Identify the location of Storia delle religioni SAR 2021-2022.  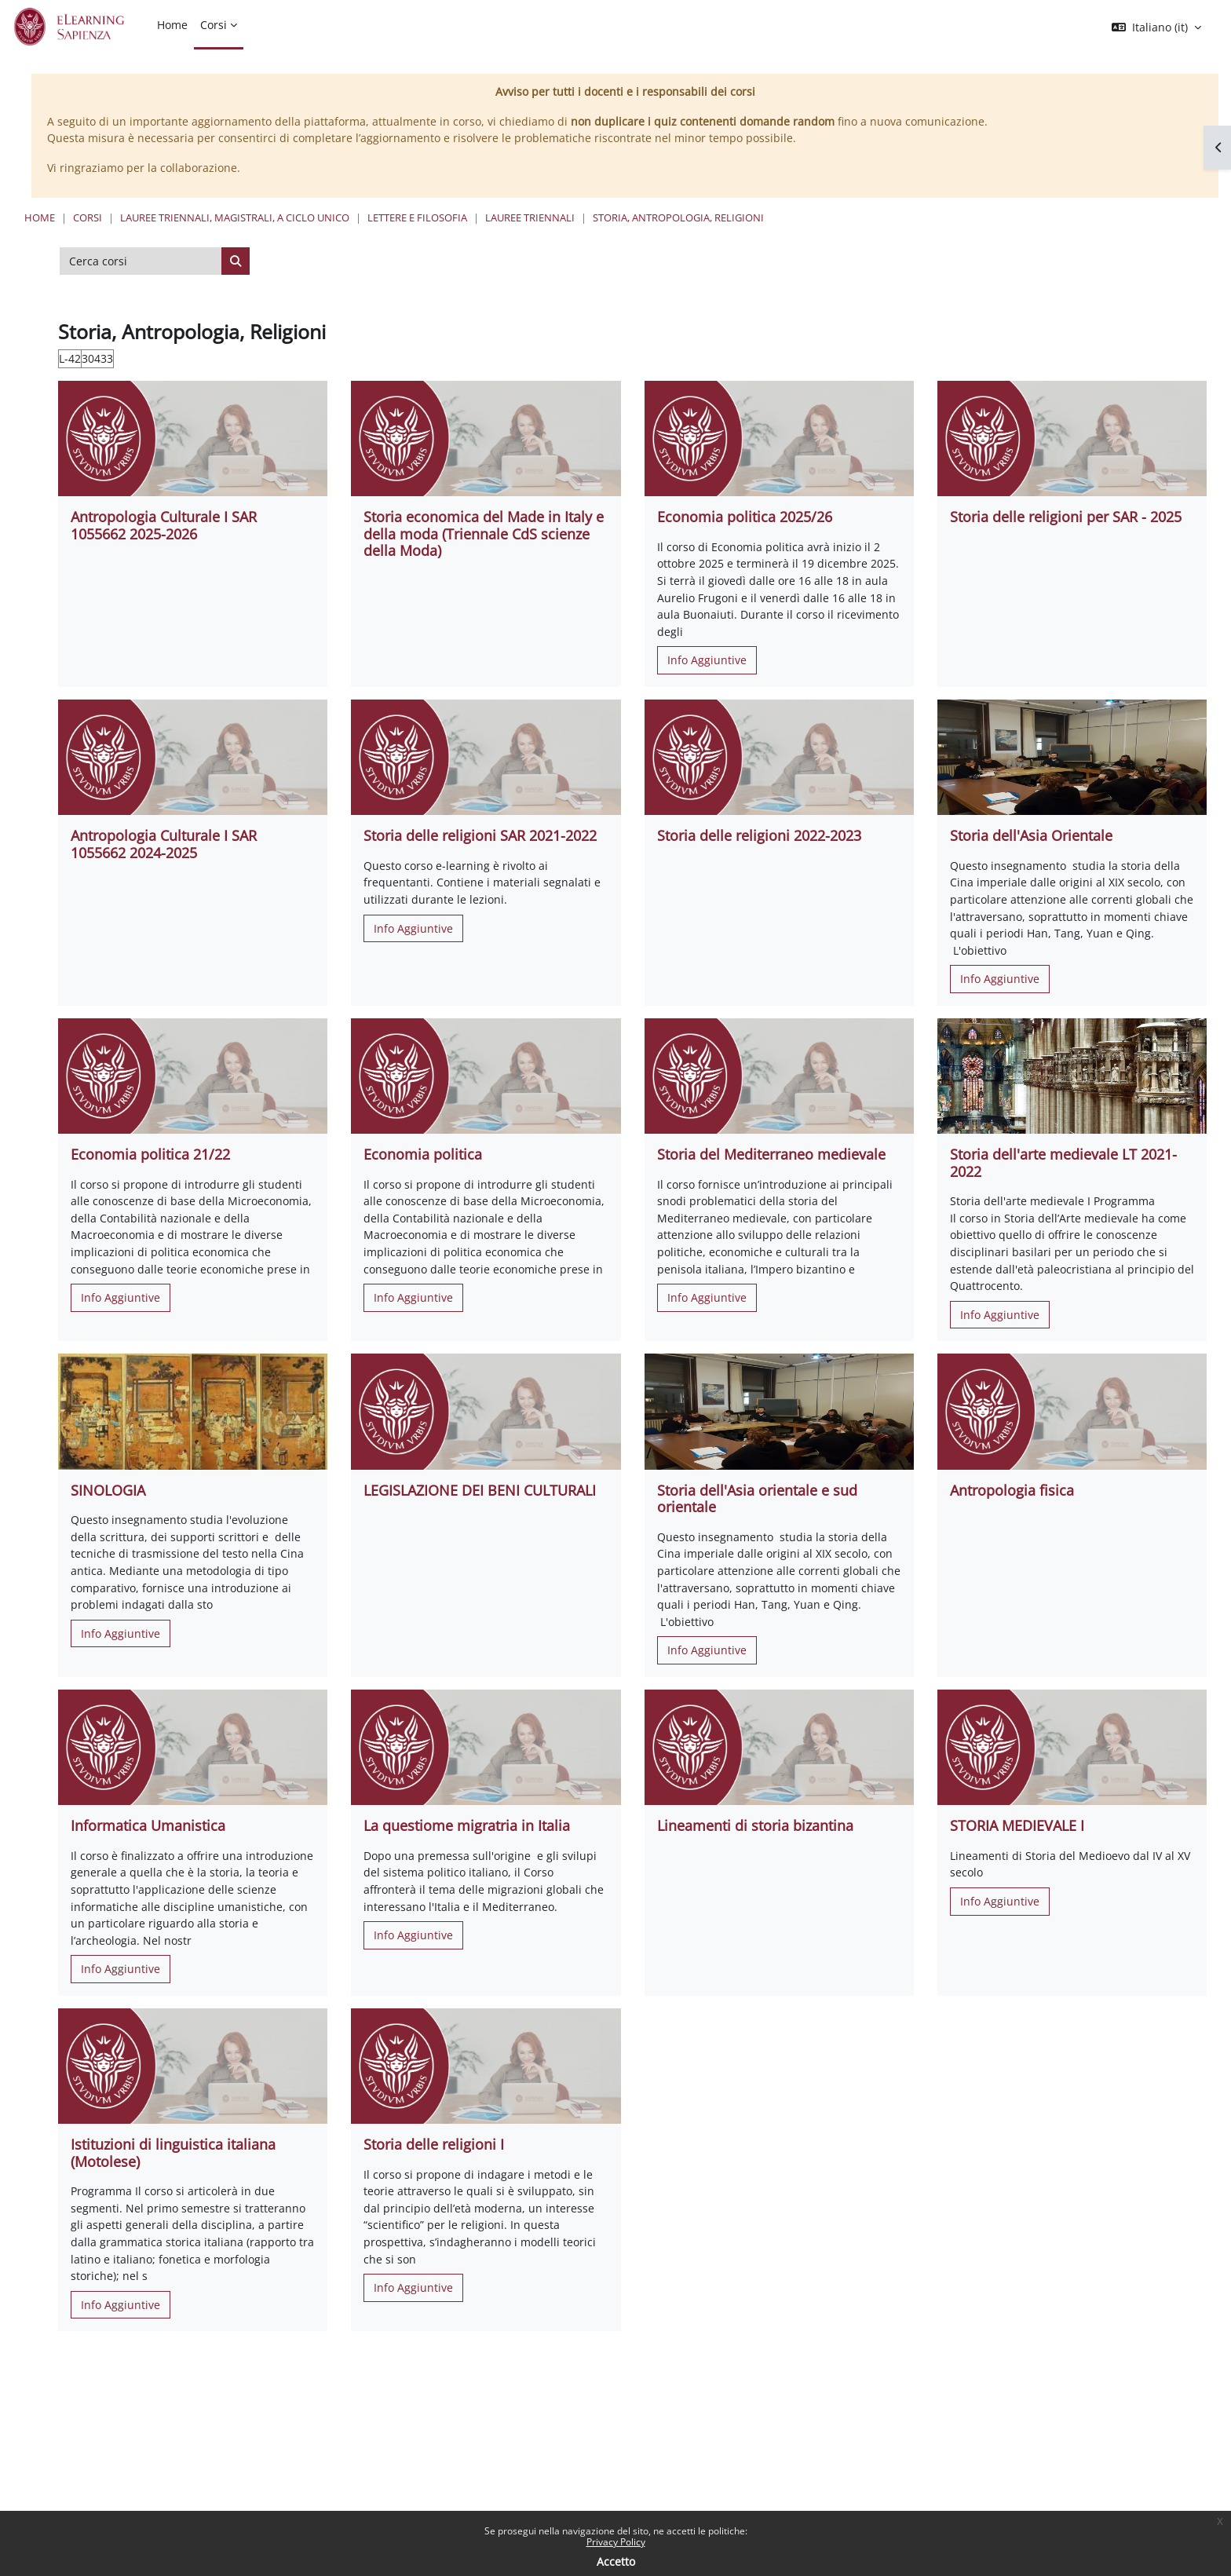
(480, 835).